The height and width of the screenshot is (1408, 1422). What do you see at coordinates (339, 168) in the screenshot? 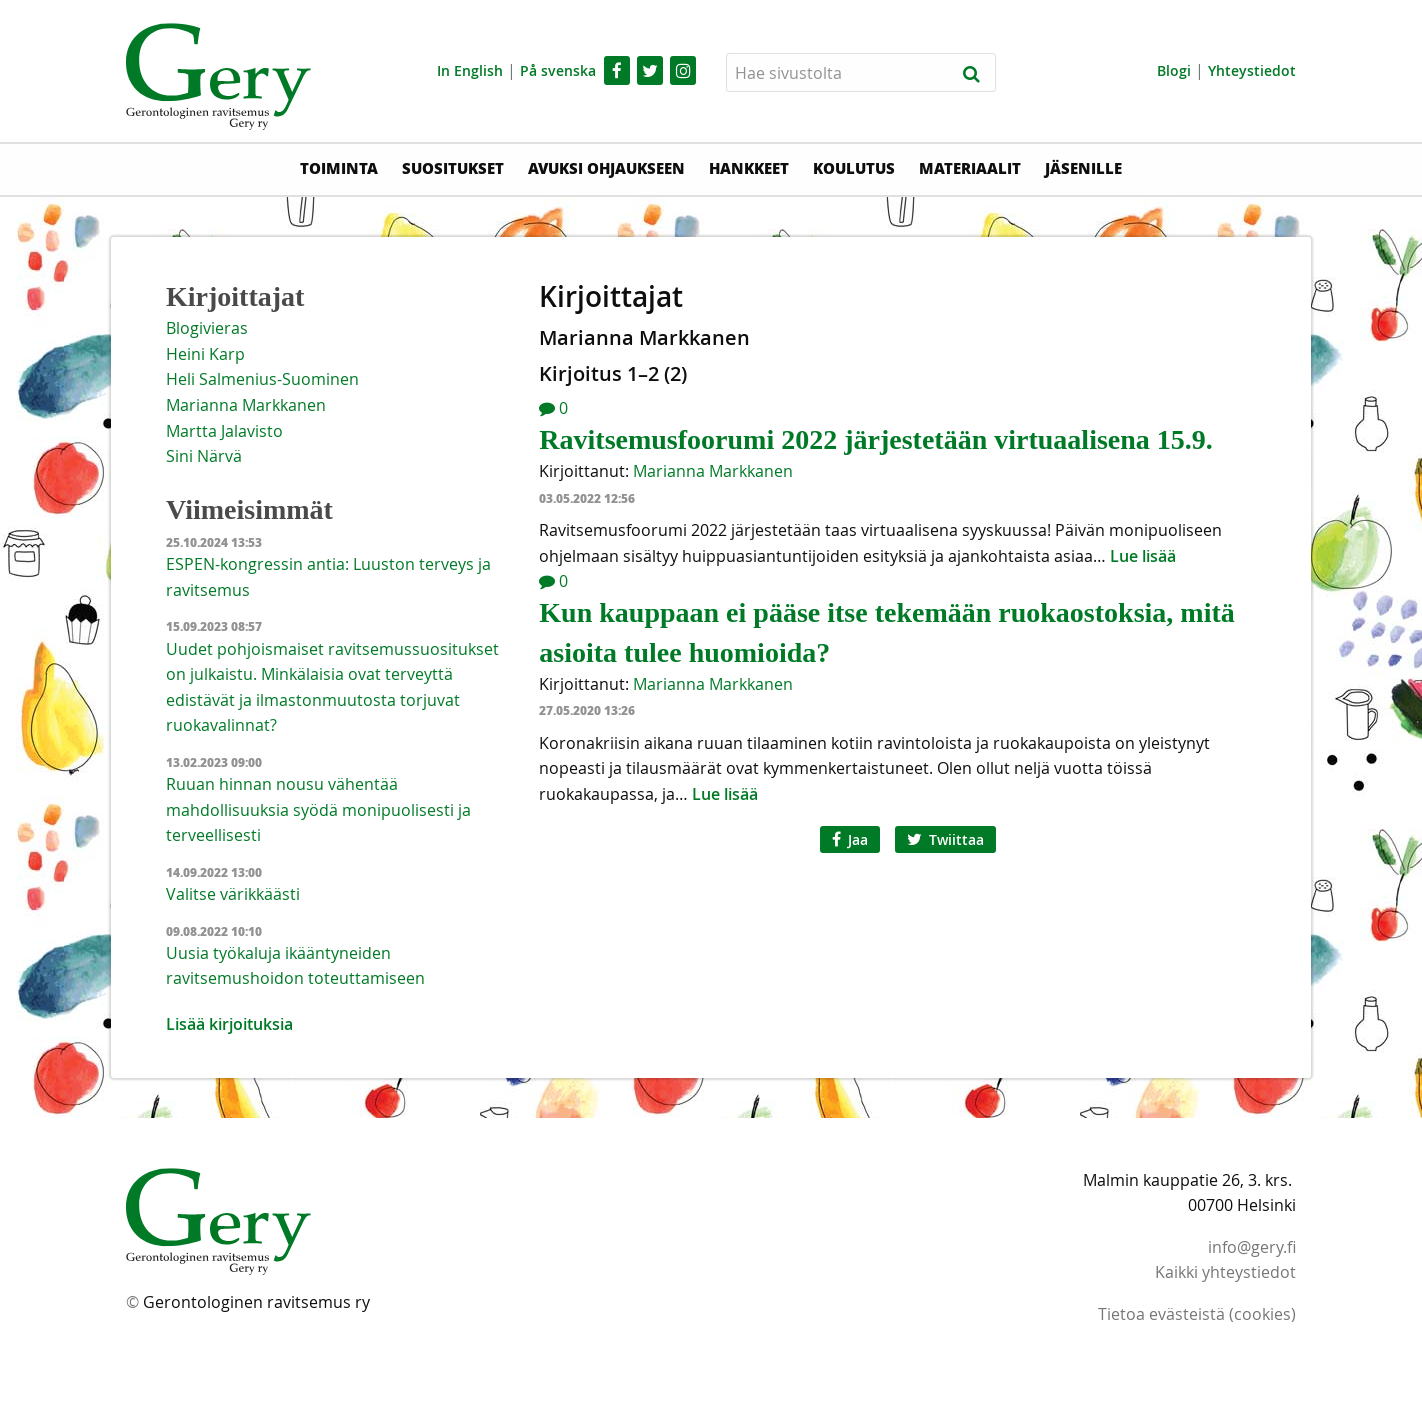
I see `Toiminta` at bounding box center [339, 168].